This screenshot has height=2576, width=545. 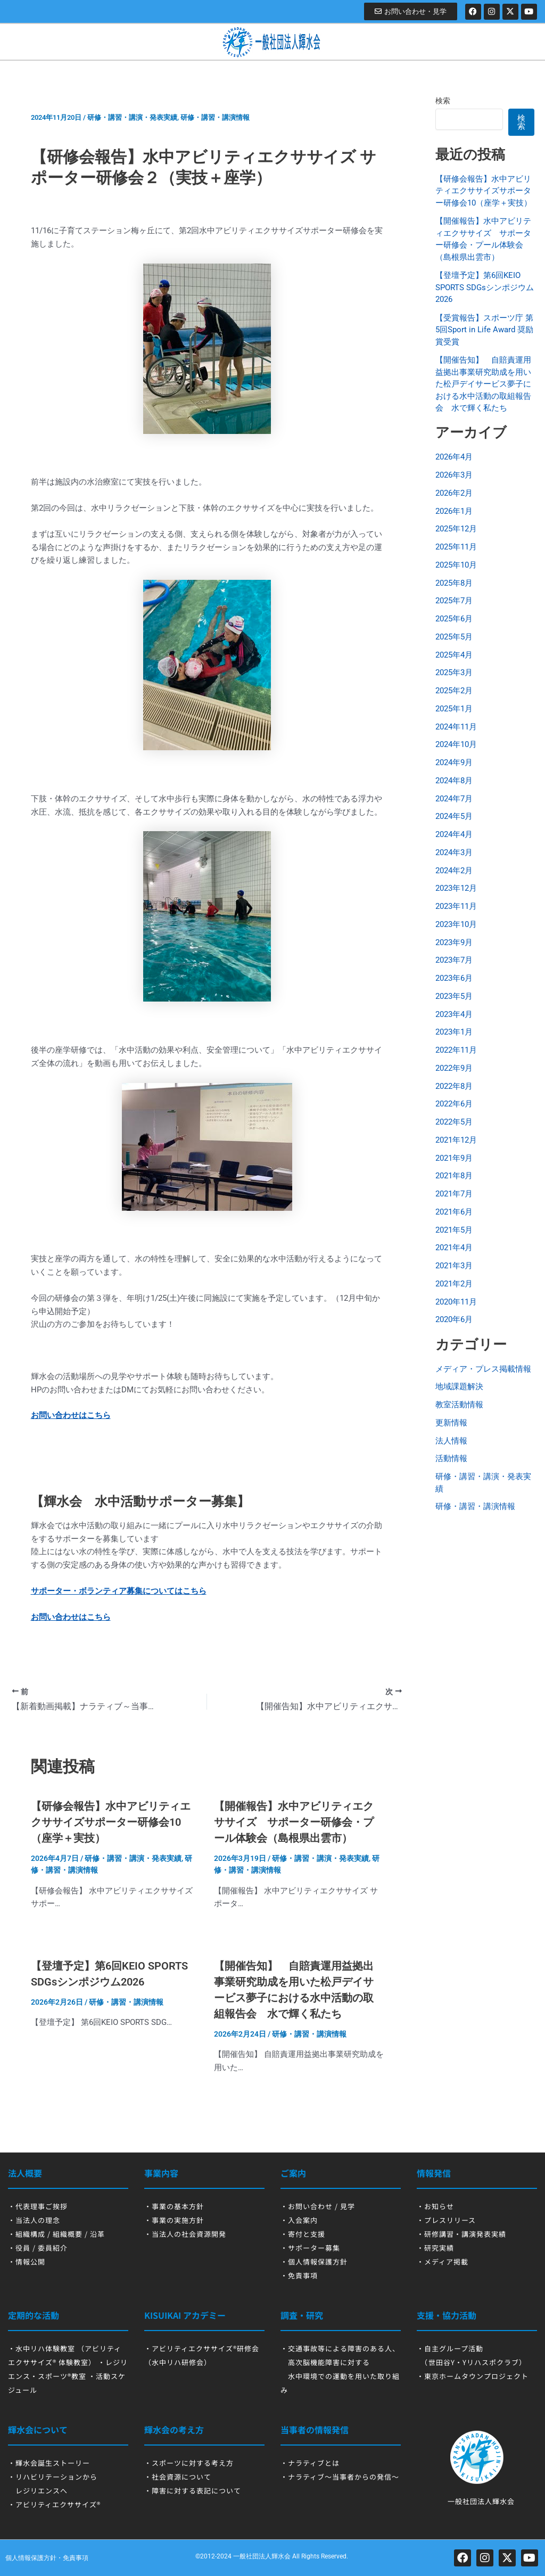 I want to click on 2023年1月, so click(x=454, y=1032).